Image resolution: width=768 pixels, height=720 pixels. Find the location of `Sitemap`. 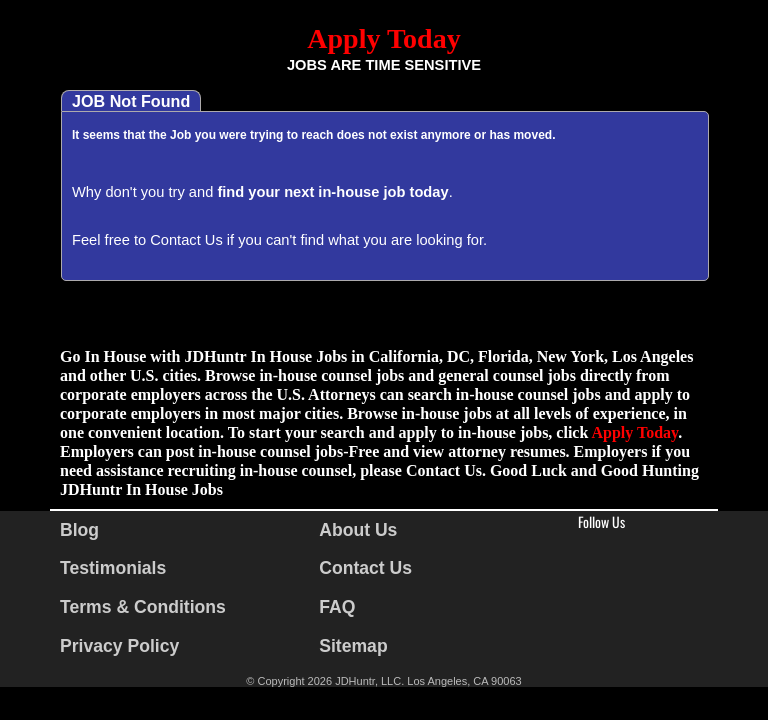

Sitemap is located at coordinates (353, 646).